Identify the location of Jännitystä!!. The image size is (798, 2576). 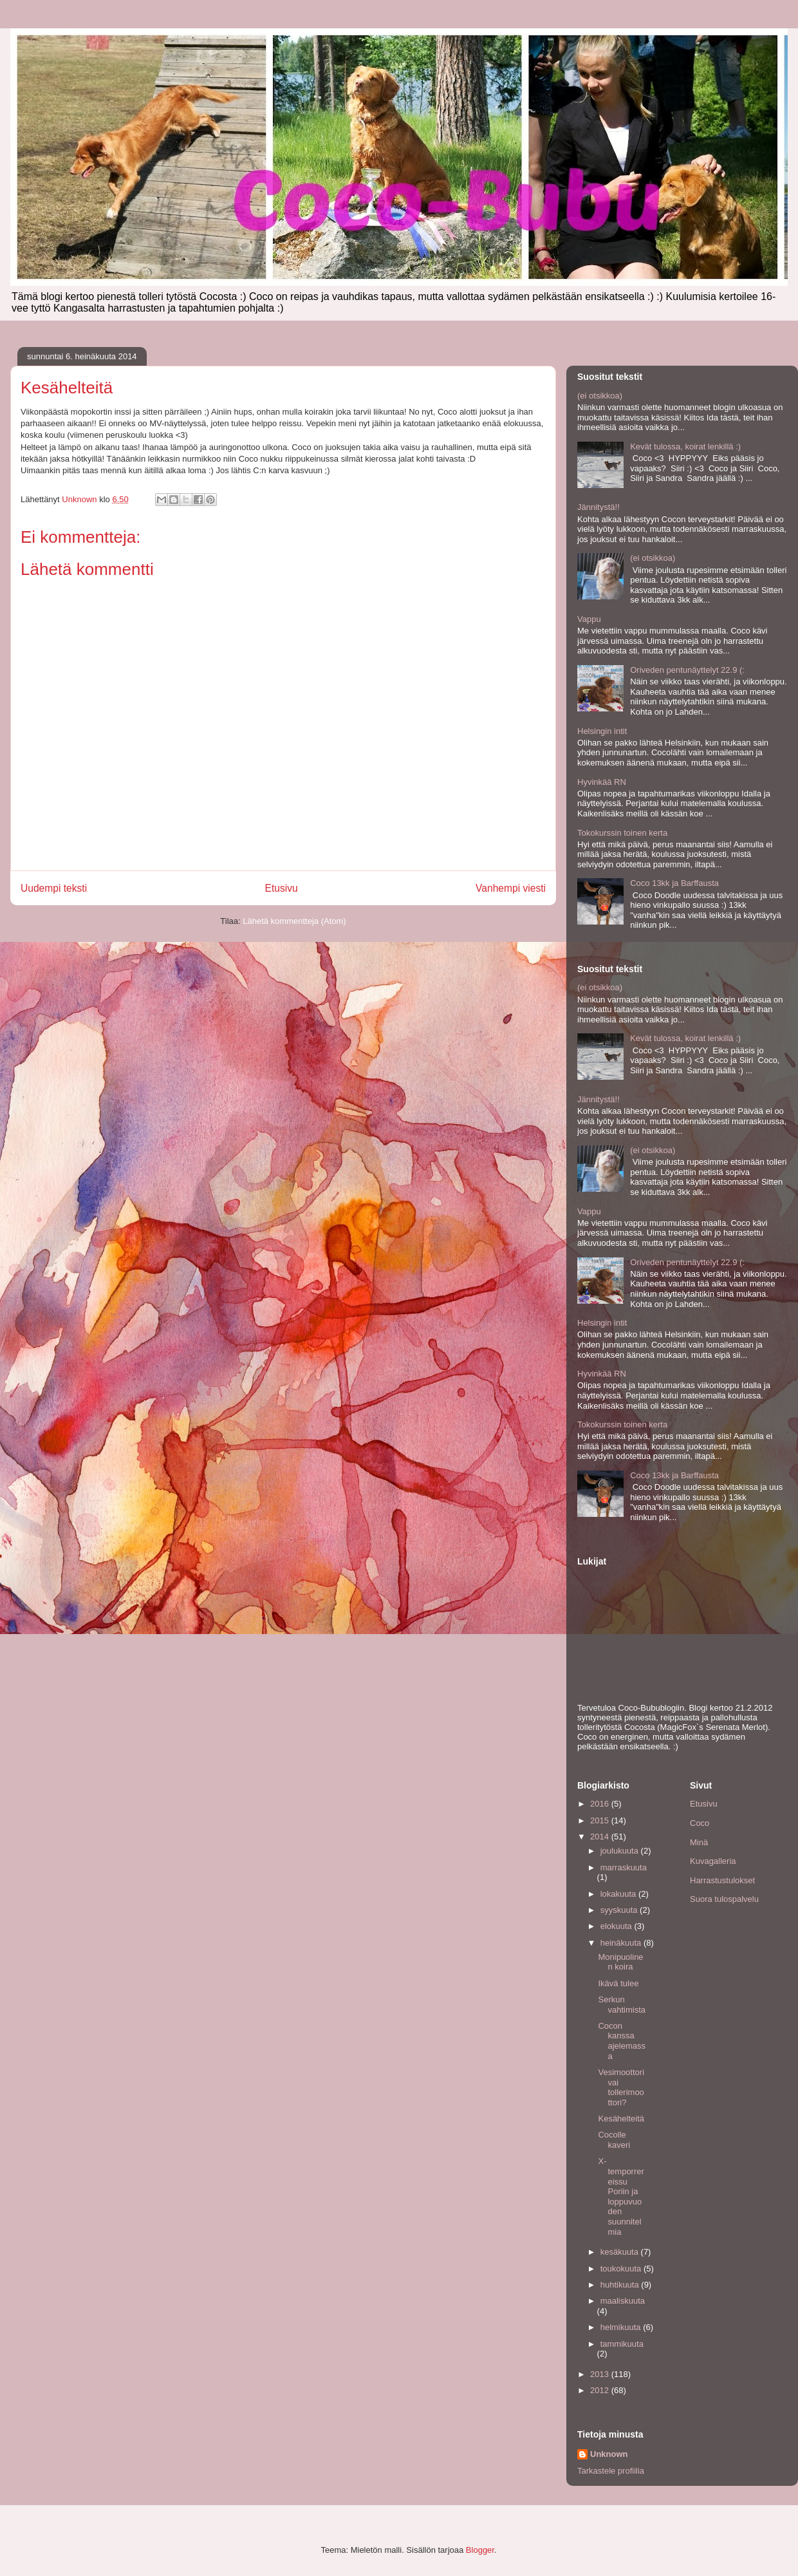
(598, 507).